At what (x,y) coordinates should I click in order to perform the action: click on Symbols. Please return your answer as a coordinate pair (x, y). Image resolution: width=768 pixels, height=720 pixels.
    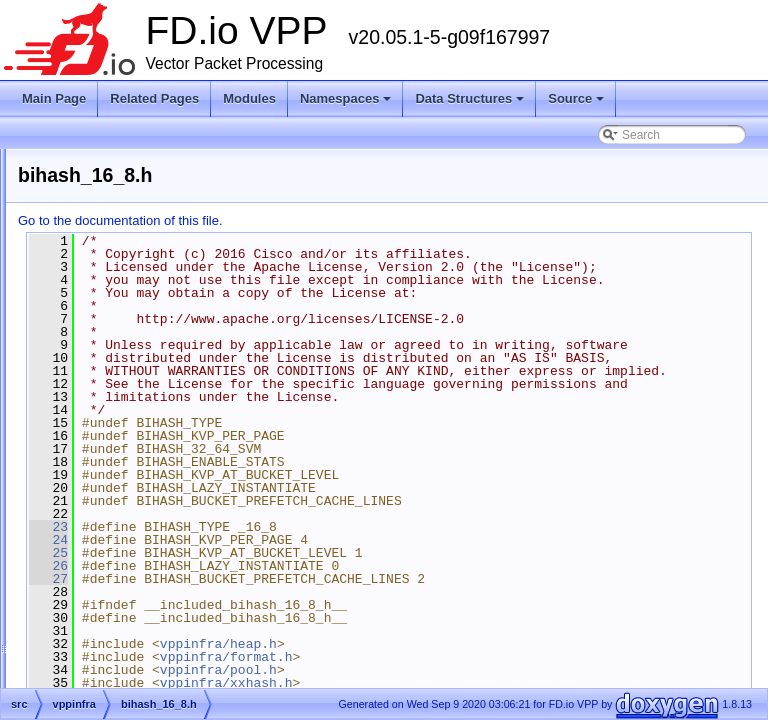
    Looking at the image, I should click on (73, 474).